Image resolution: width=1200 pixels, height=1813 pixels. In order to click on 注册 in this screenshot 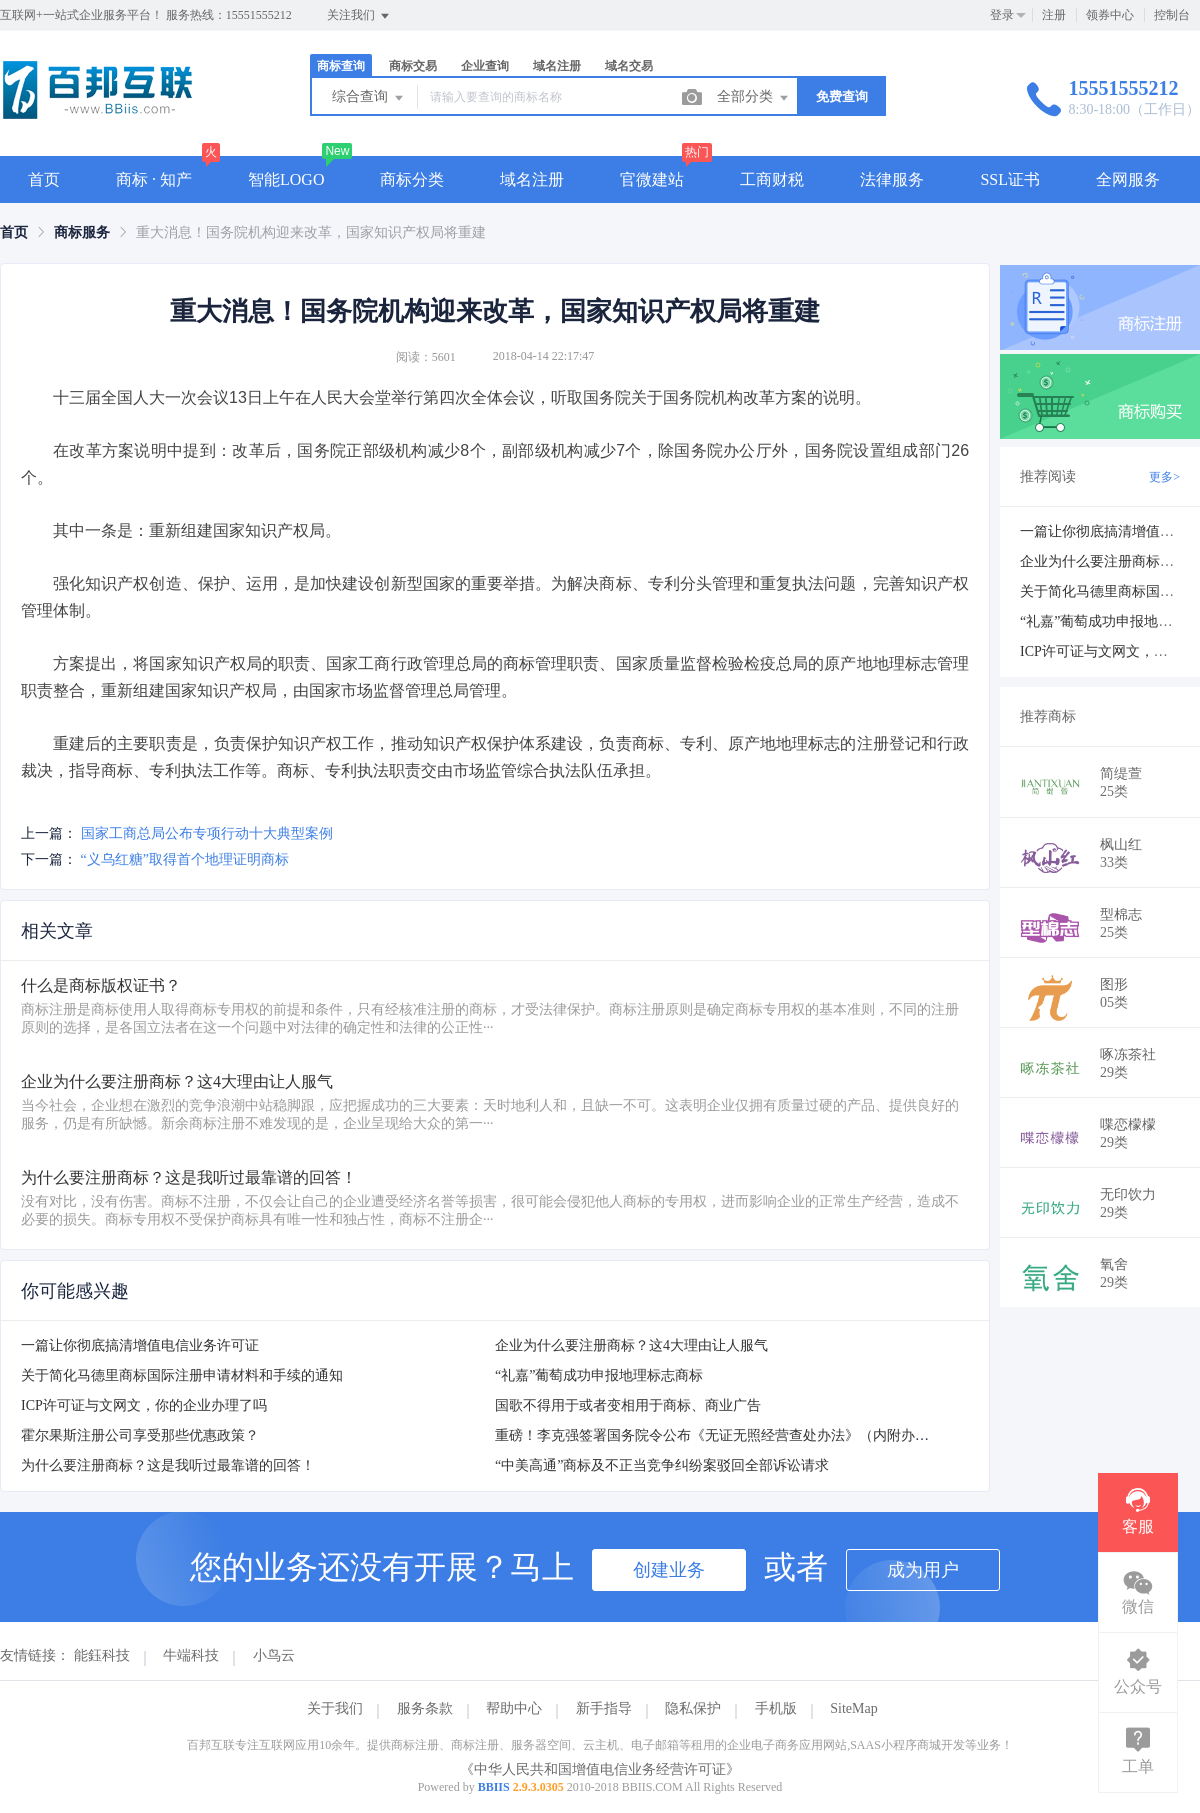, I will do `click(1054, 15)`.